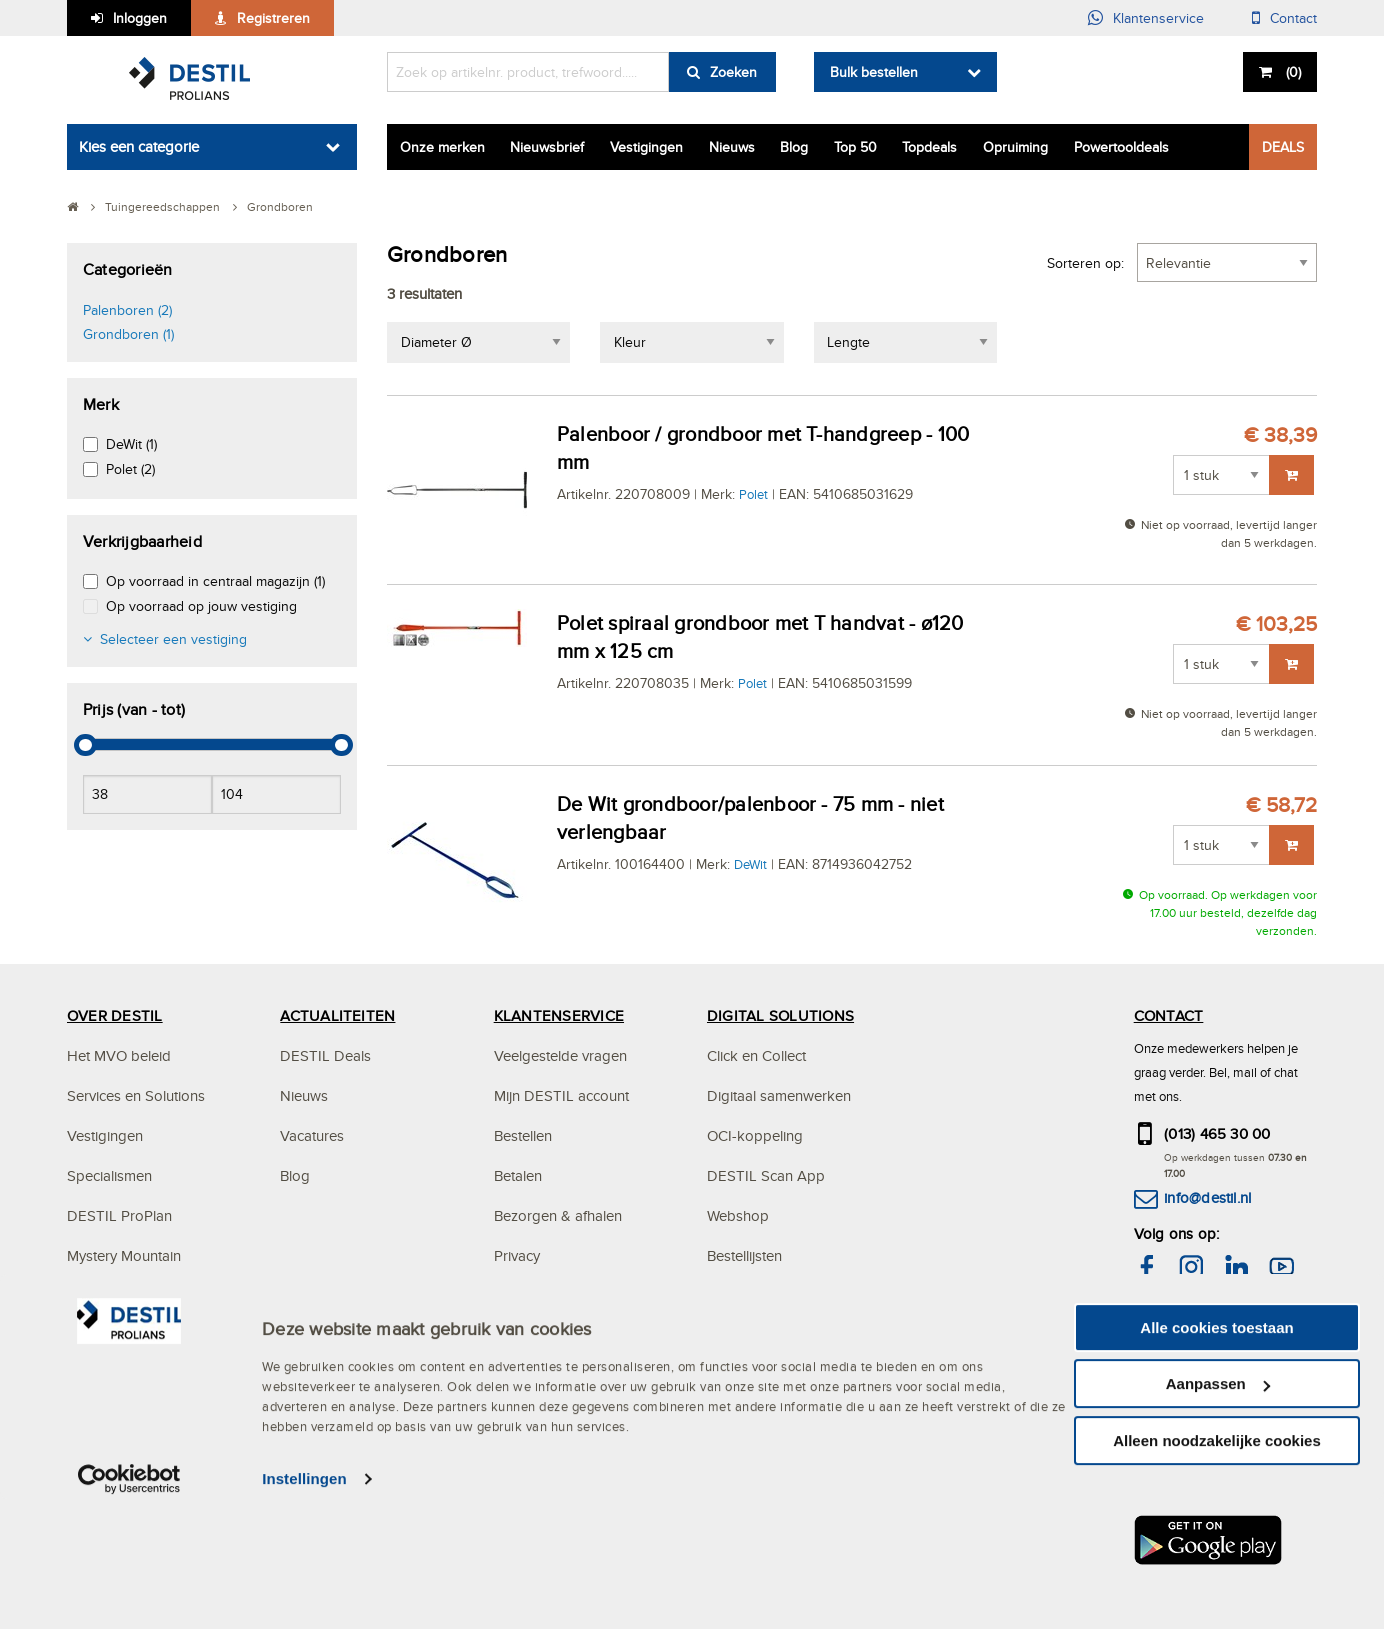 The height and width of the screenshot is (1629, 1384). Describe the element at coordinates (561, 1095) in the screenshot. I see `Mijn DESTIL account` at that location.